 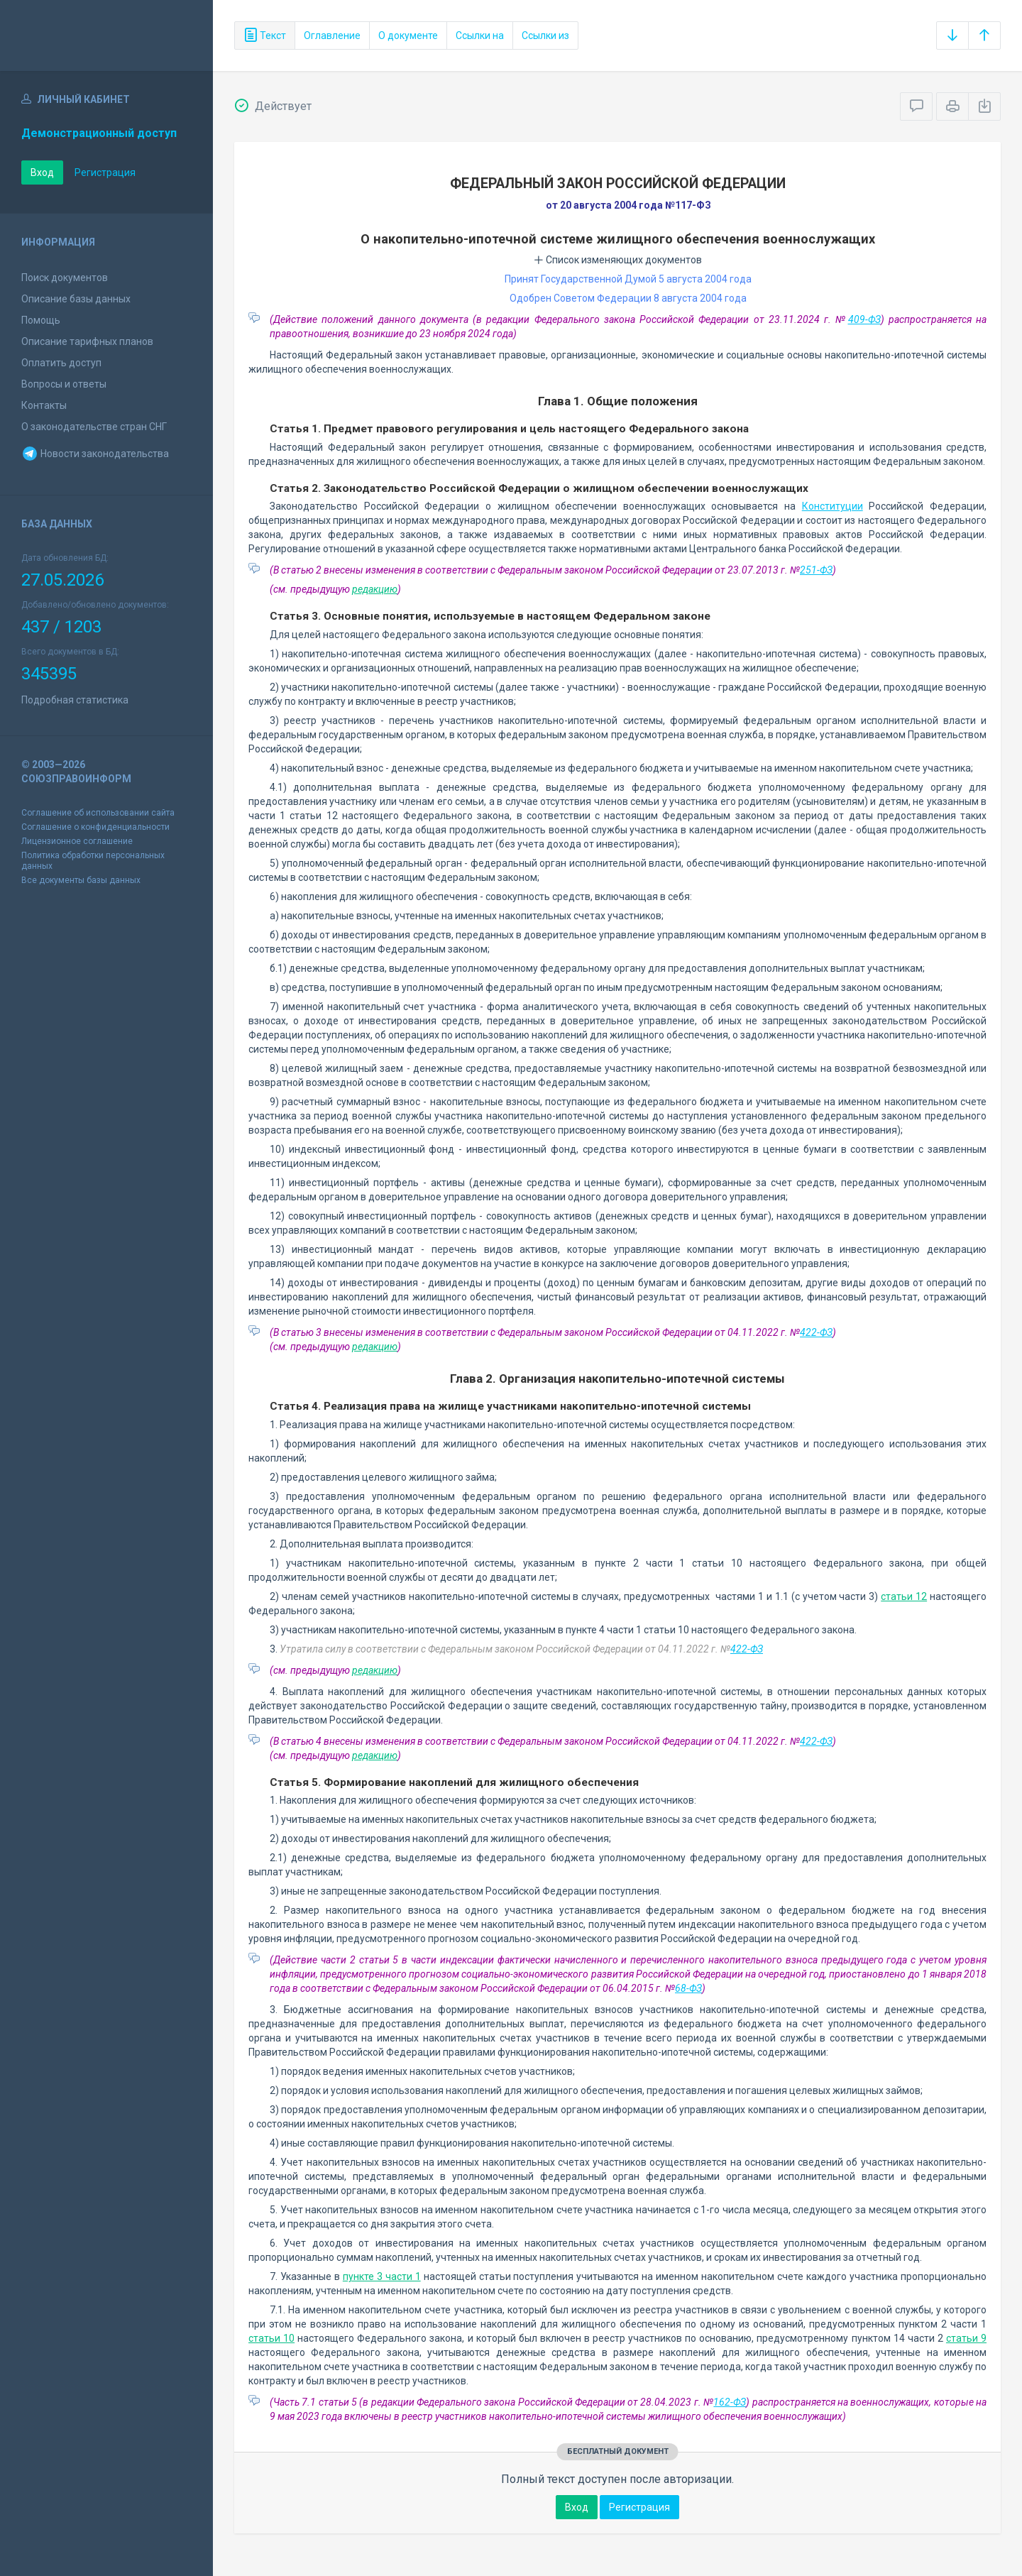 I want to click on Регистрация, so click(x=105, y=172).